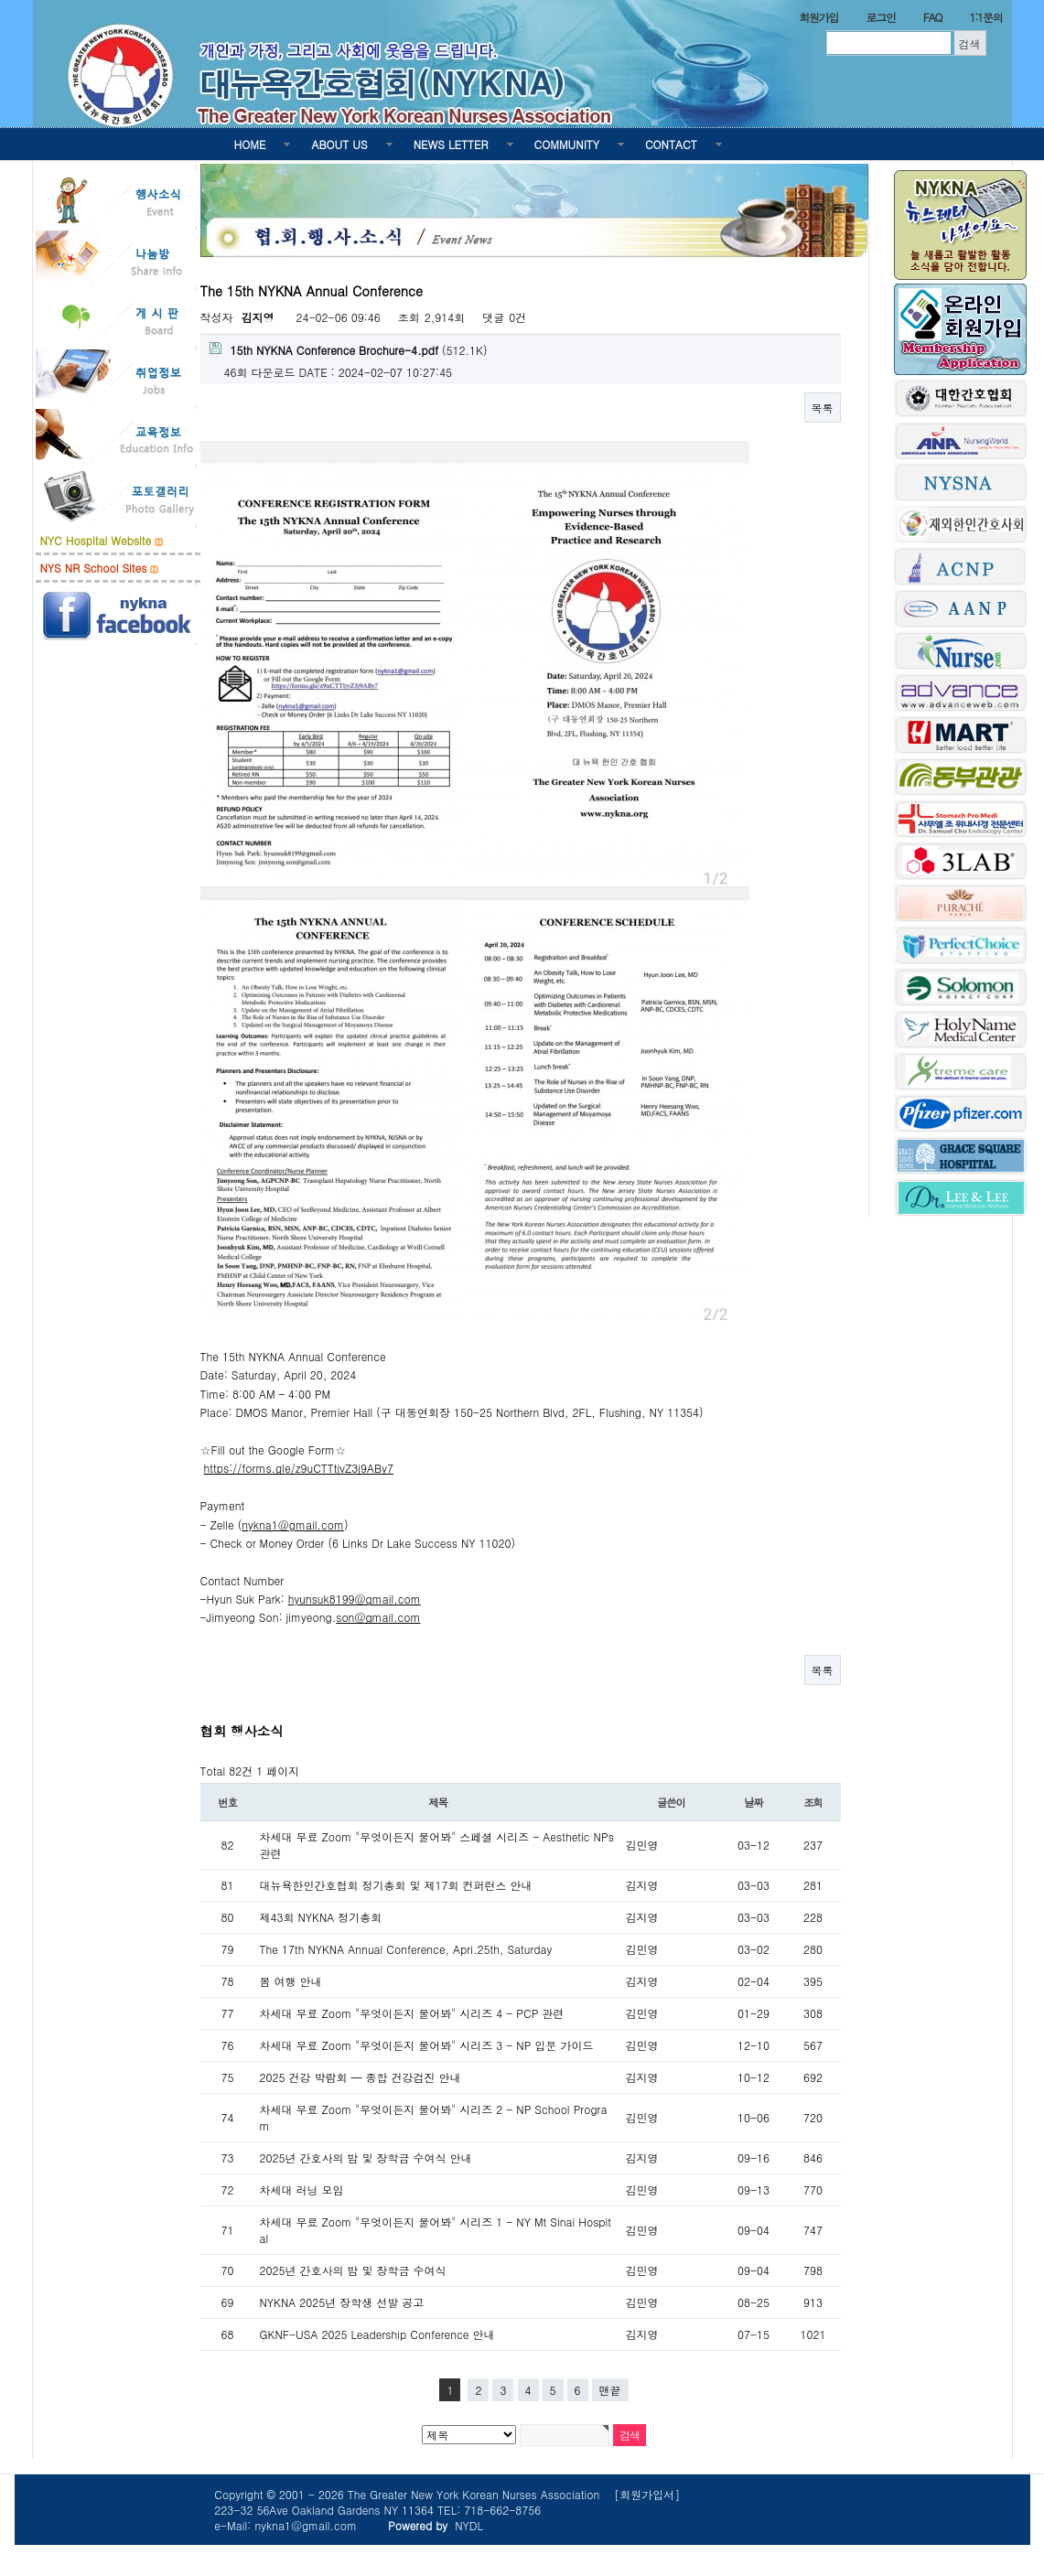  Describe the element at coordinates (647, 2494) in the screenshot. I see `[회원가입서]` at that location.